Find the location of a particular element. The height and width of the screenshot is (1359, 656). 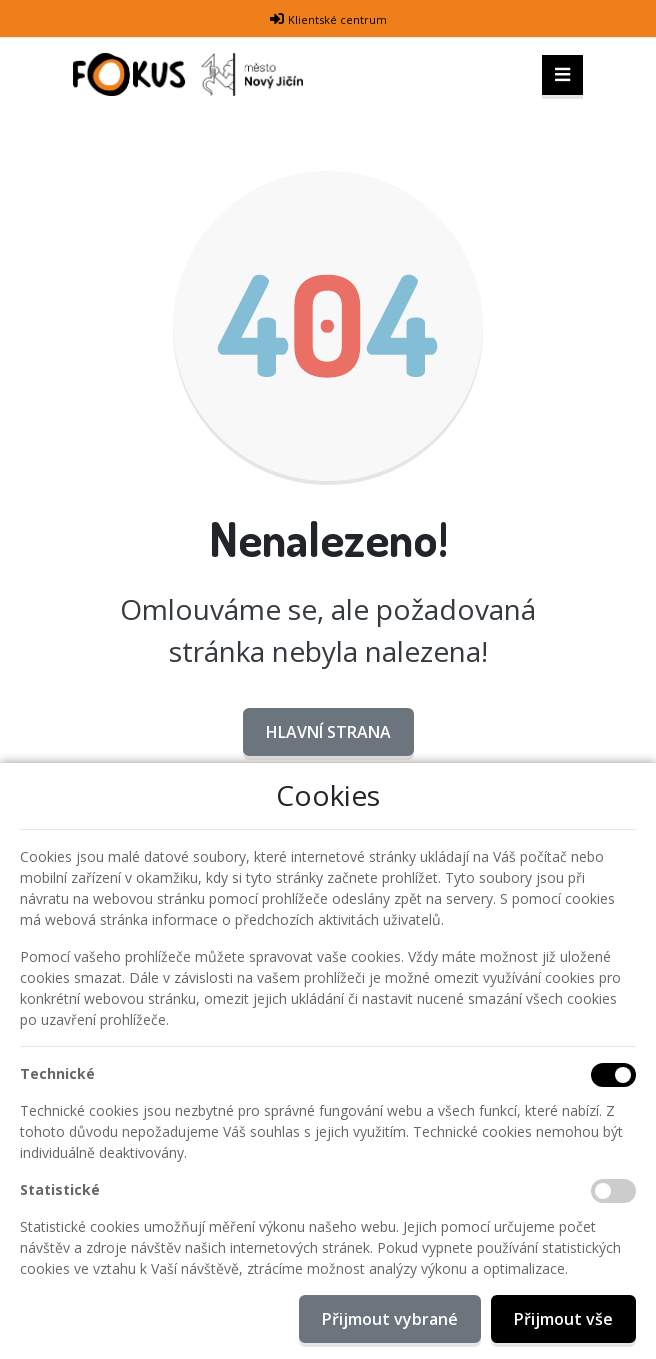

Přijmout vše is located at coordinates (563, 1319).